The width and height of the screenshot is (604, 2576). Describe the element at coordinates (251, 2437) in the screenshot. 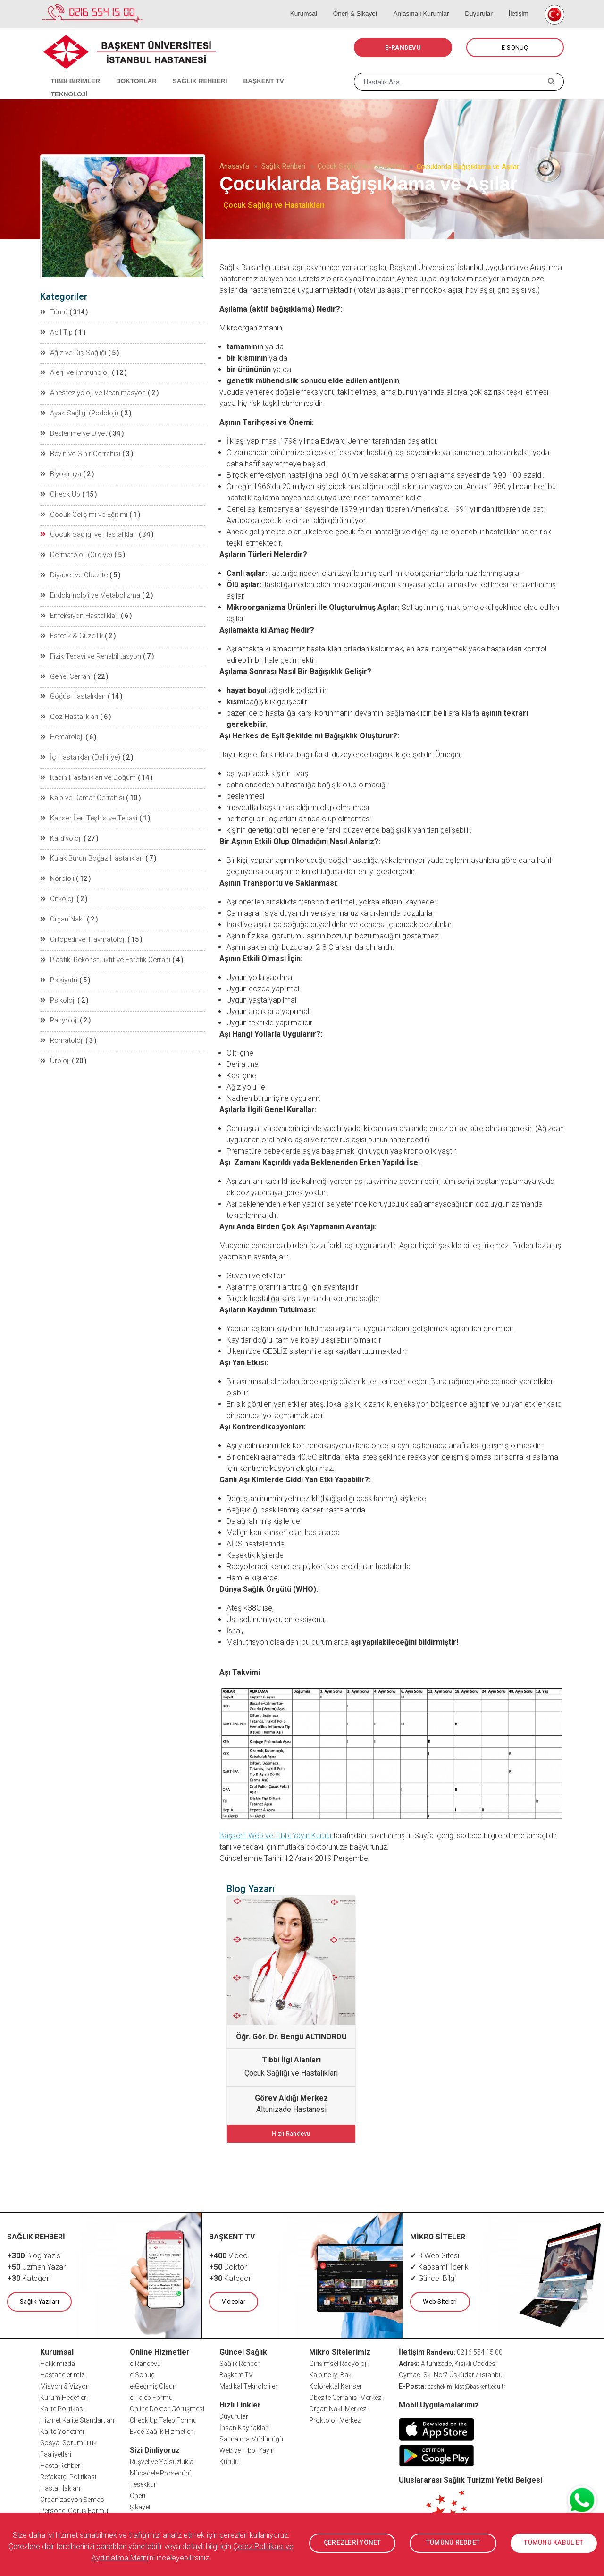

I see `Satınalma Müdürlüğü` at that location.